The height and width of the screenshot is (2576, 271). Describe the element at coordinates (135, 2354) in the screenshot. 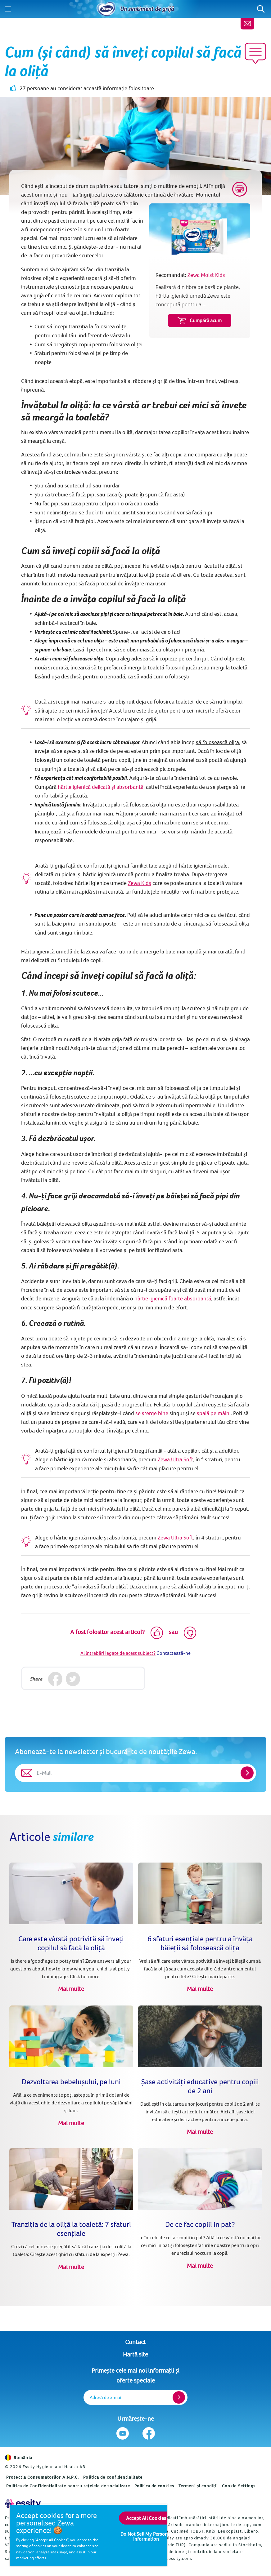

I see `Hartă site` at that location.